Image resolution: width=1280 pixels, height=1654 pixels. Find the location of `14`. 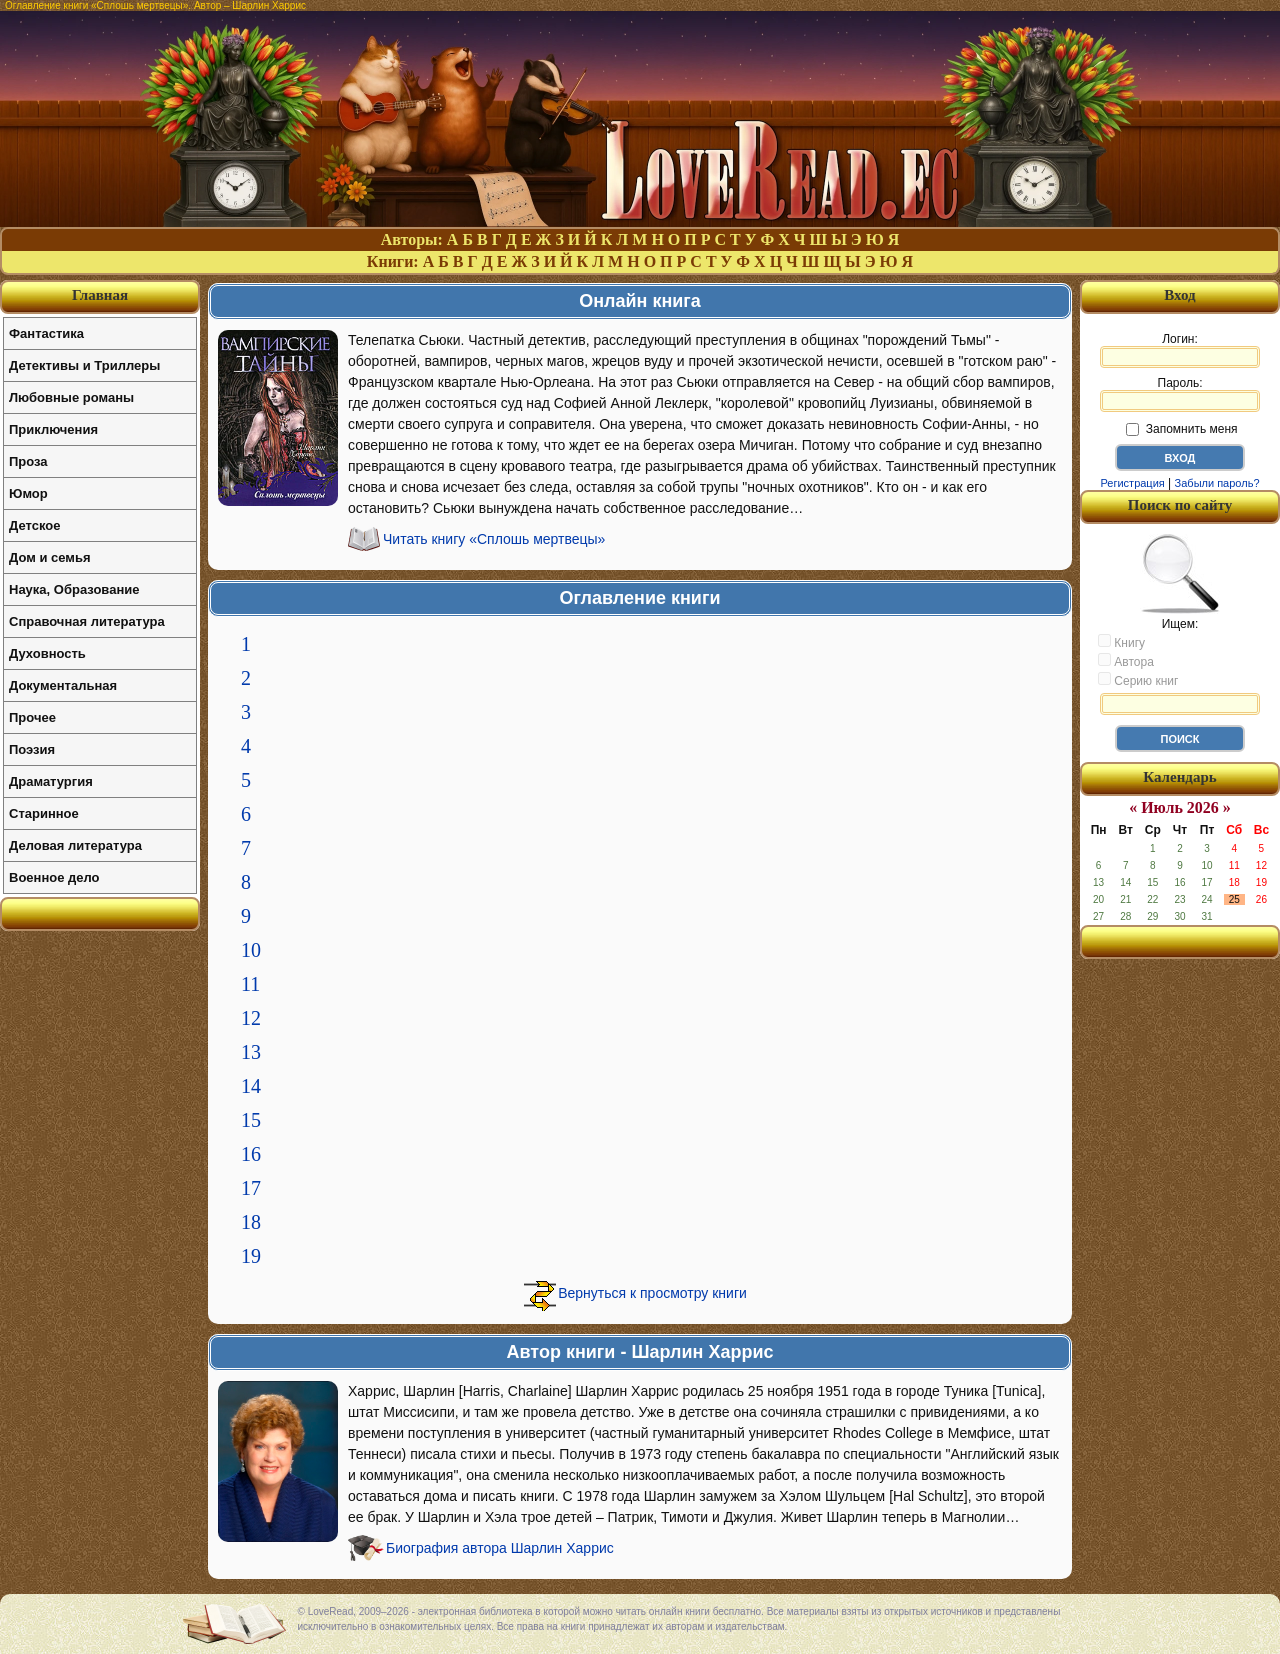

14 is located at coordinates (251, 1086).